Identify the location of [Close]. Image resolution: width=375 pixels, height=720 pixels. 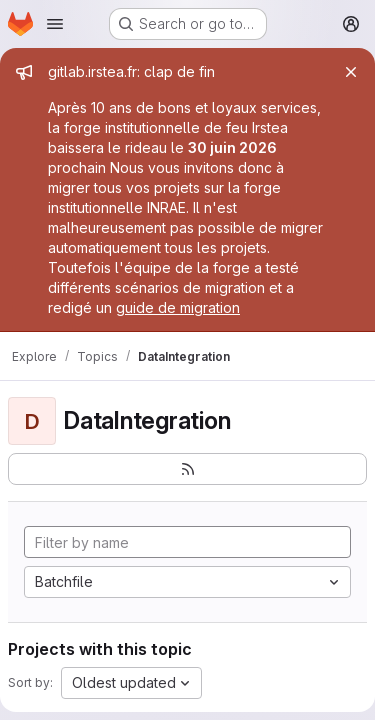
(351, 72).